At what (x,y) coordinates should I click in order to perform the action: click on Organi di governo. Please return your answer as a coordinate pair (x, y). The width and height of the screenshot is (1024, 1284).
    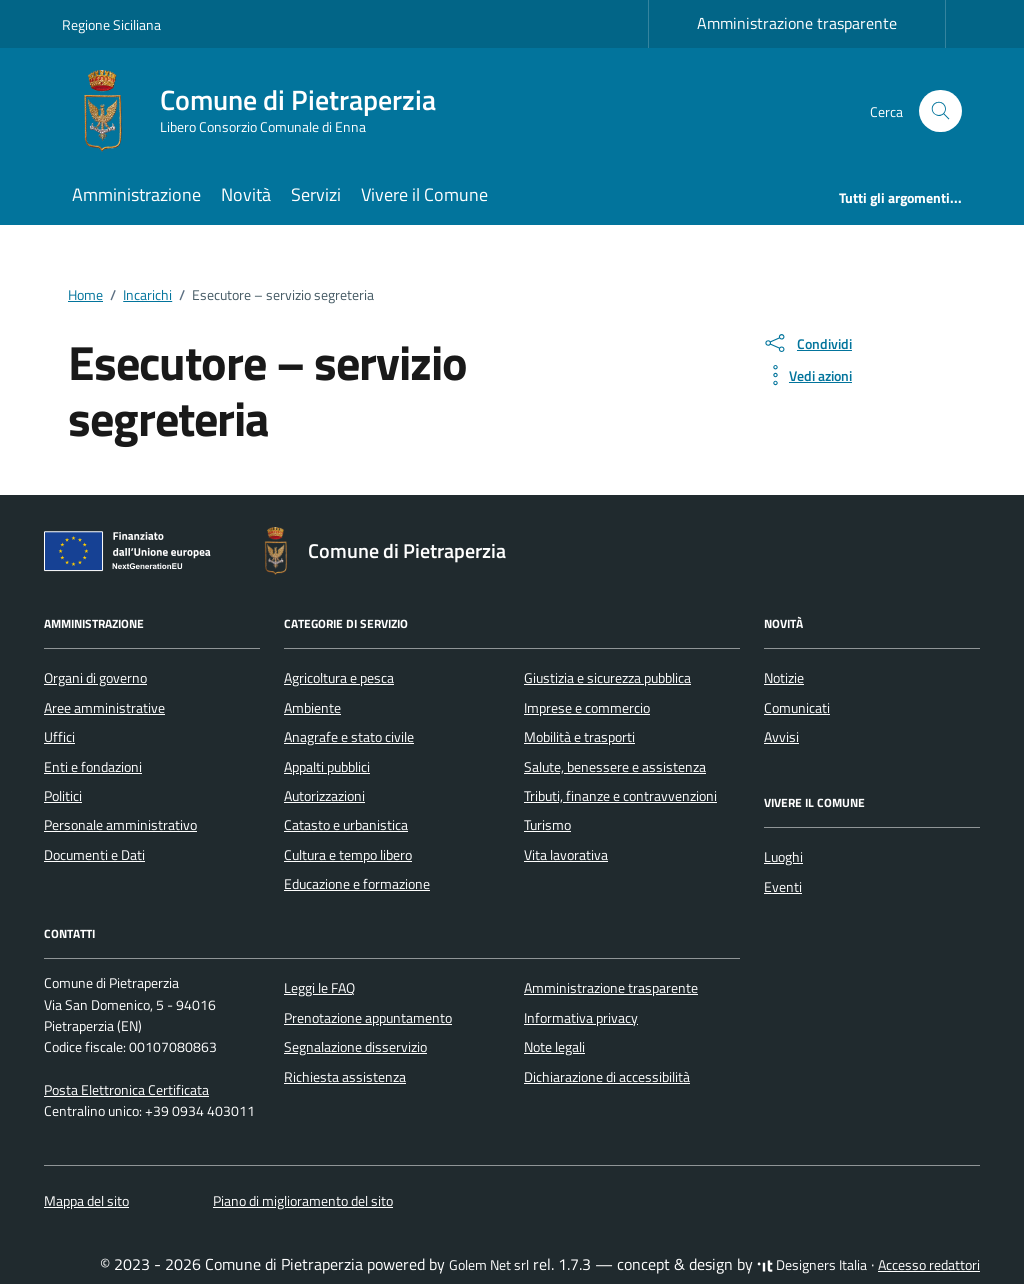
    Looking at the image, I should click on (95, 678).